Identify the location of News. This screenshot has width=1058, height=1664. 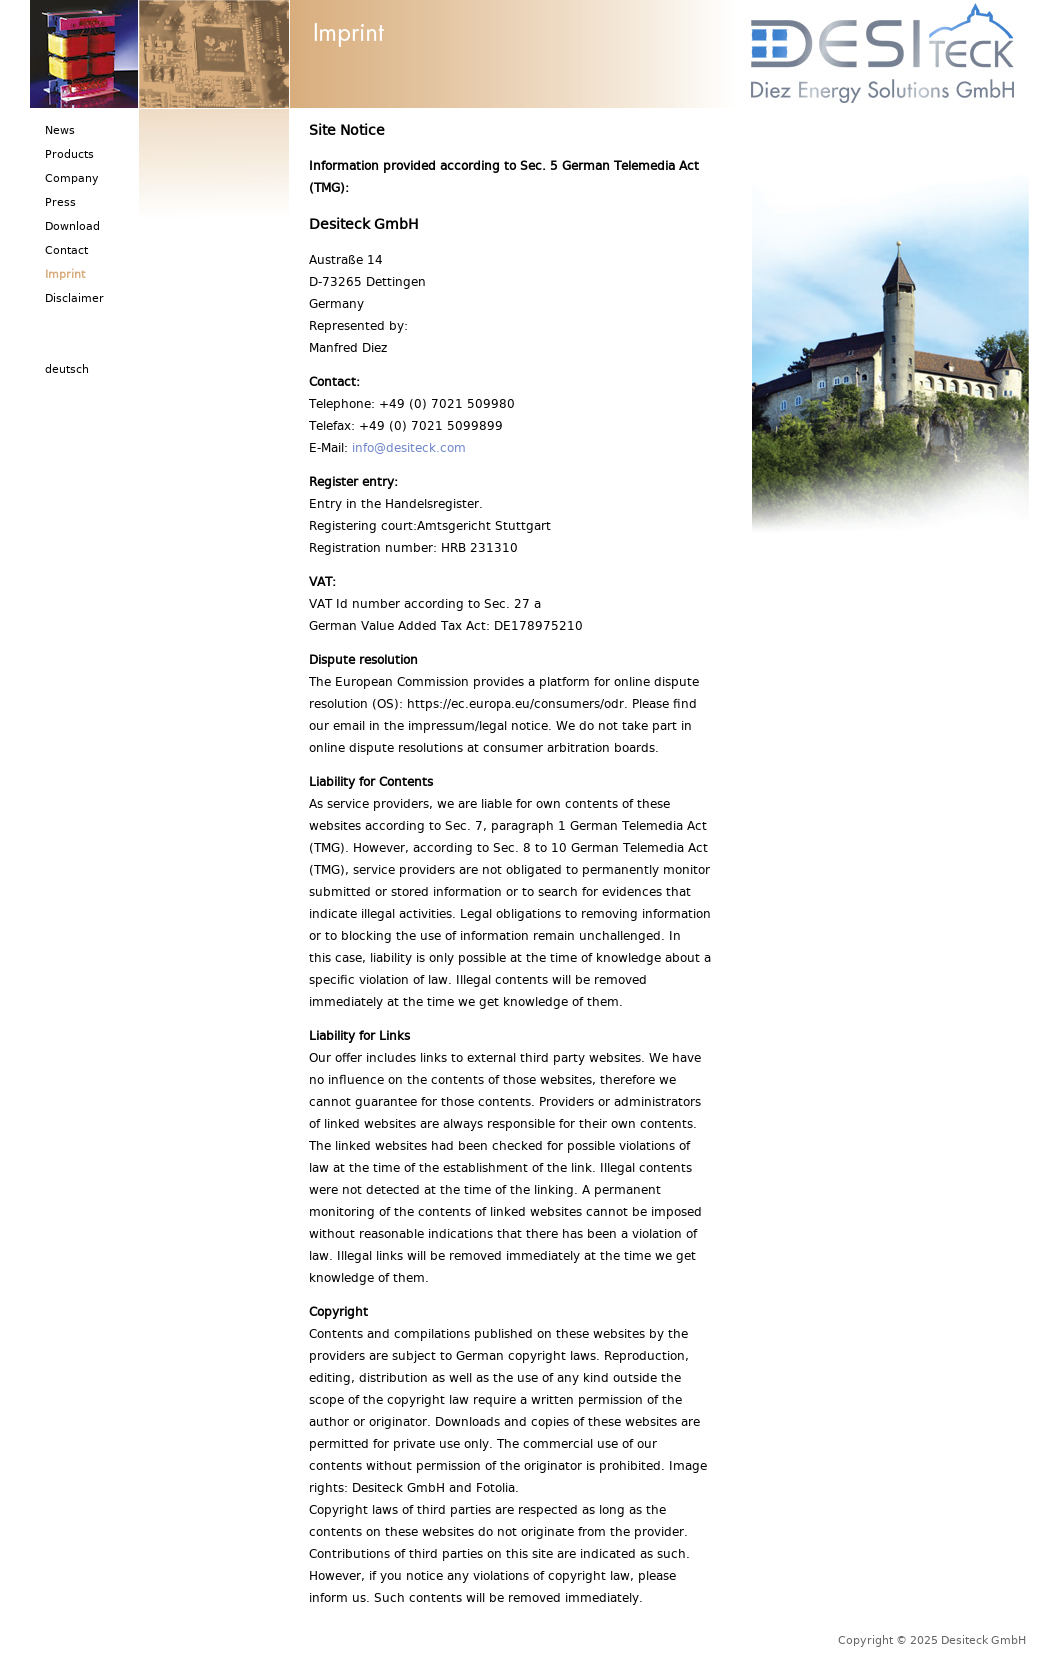
(60, 132).